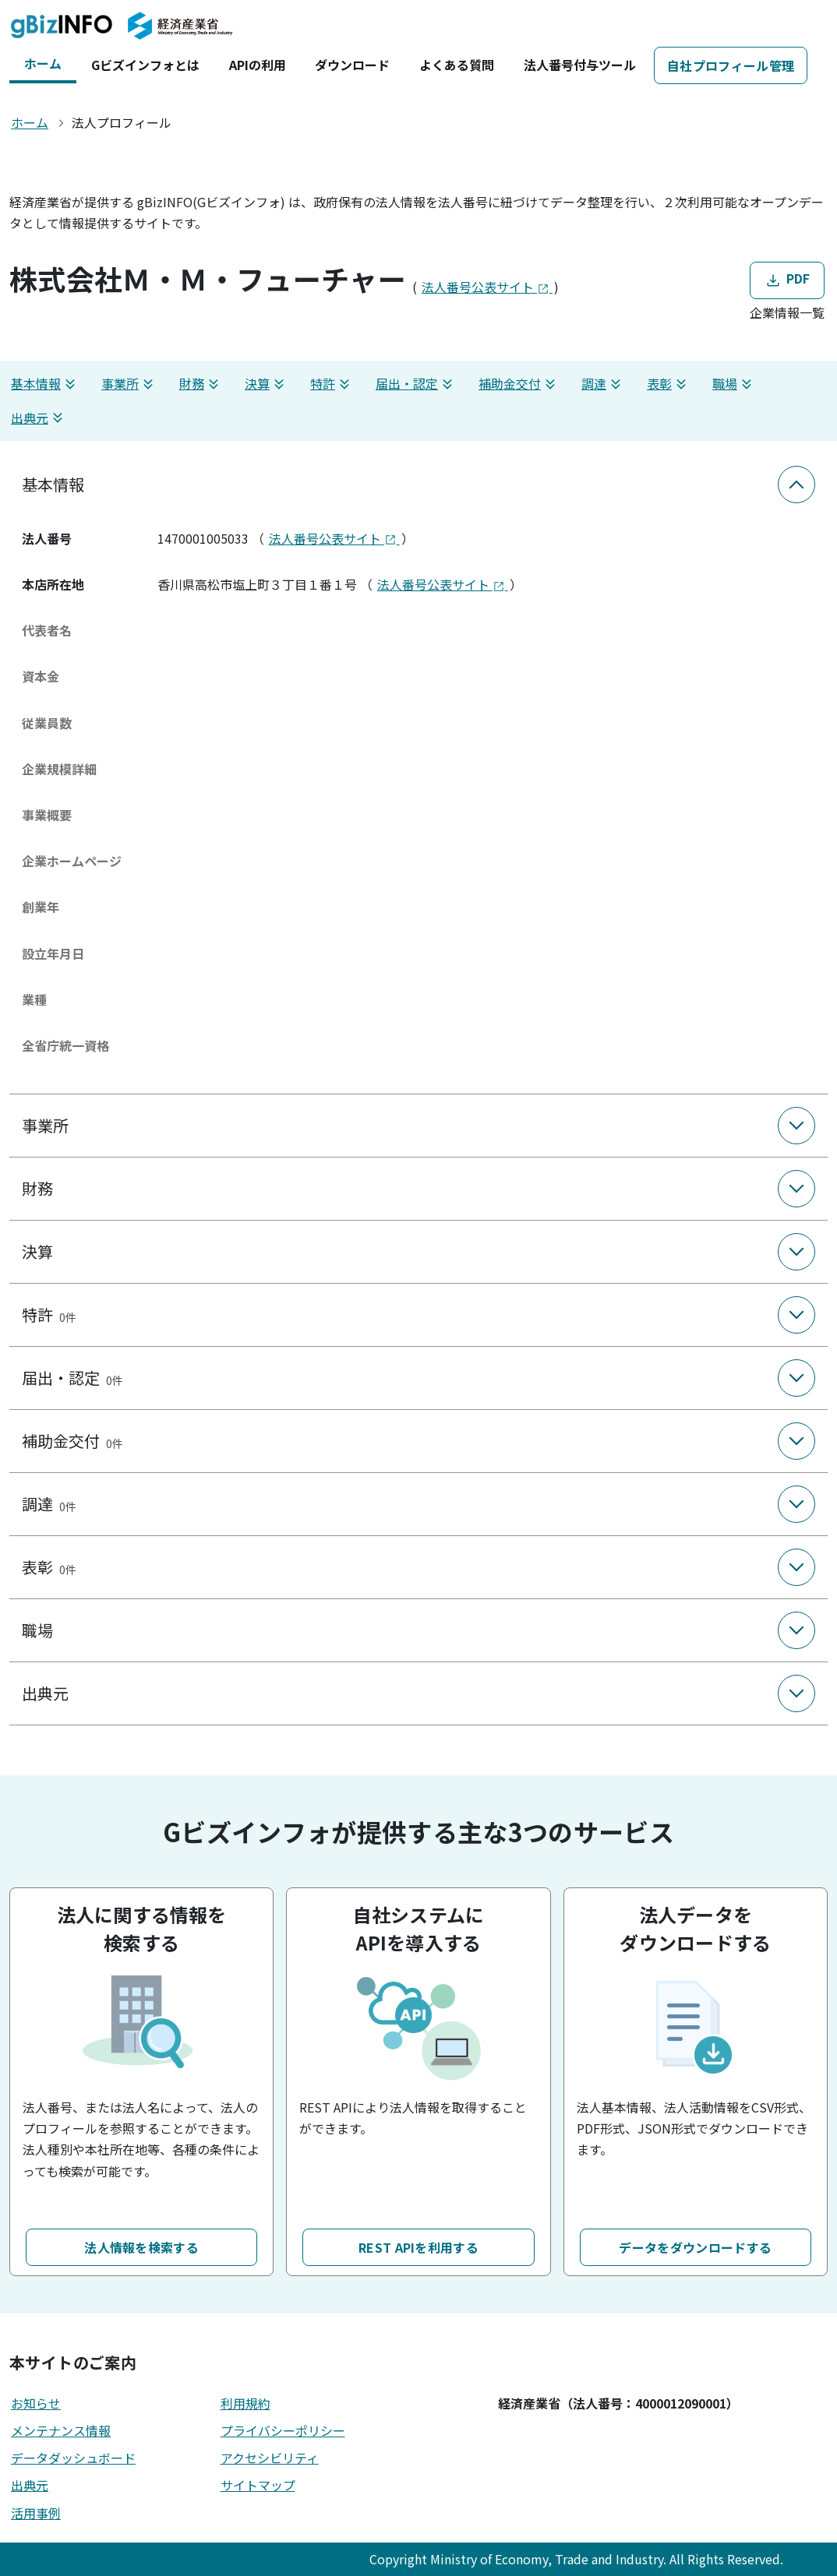 The width and height of the screenshot is (837, 2576). Describe the element at coordinates (332, 383) in the screenshot. I see `特許` at that location.